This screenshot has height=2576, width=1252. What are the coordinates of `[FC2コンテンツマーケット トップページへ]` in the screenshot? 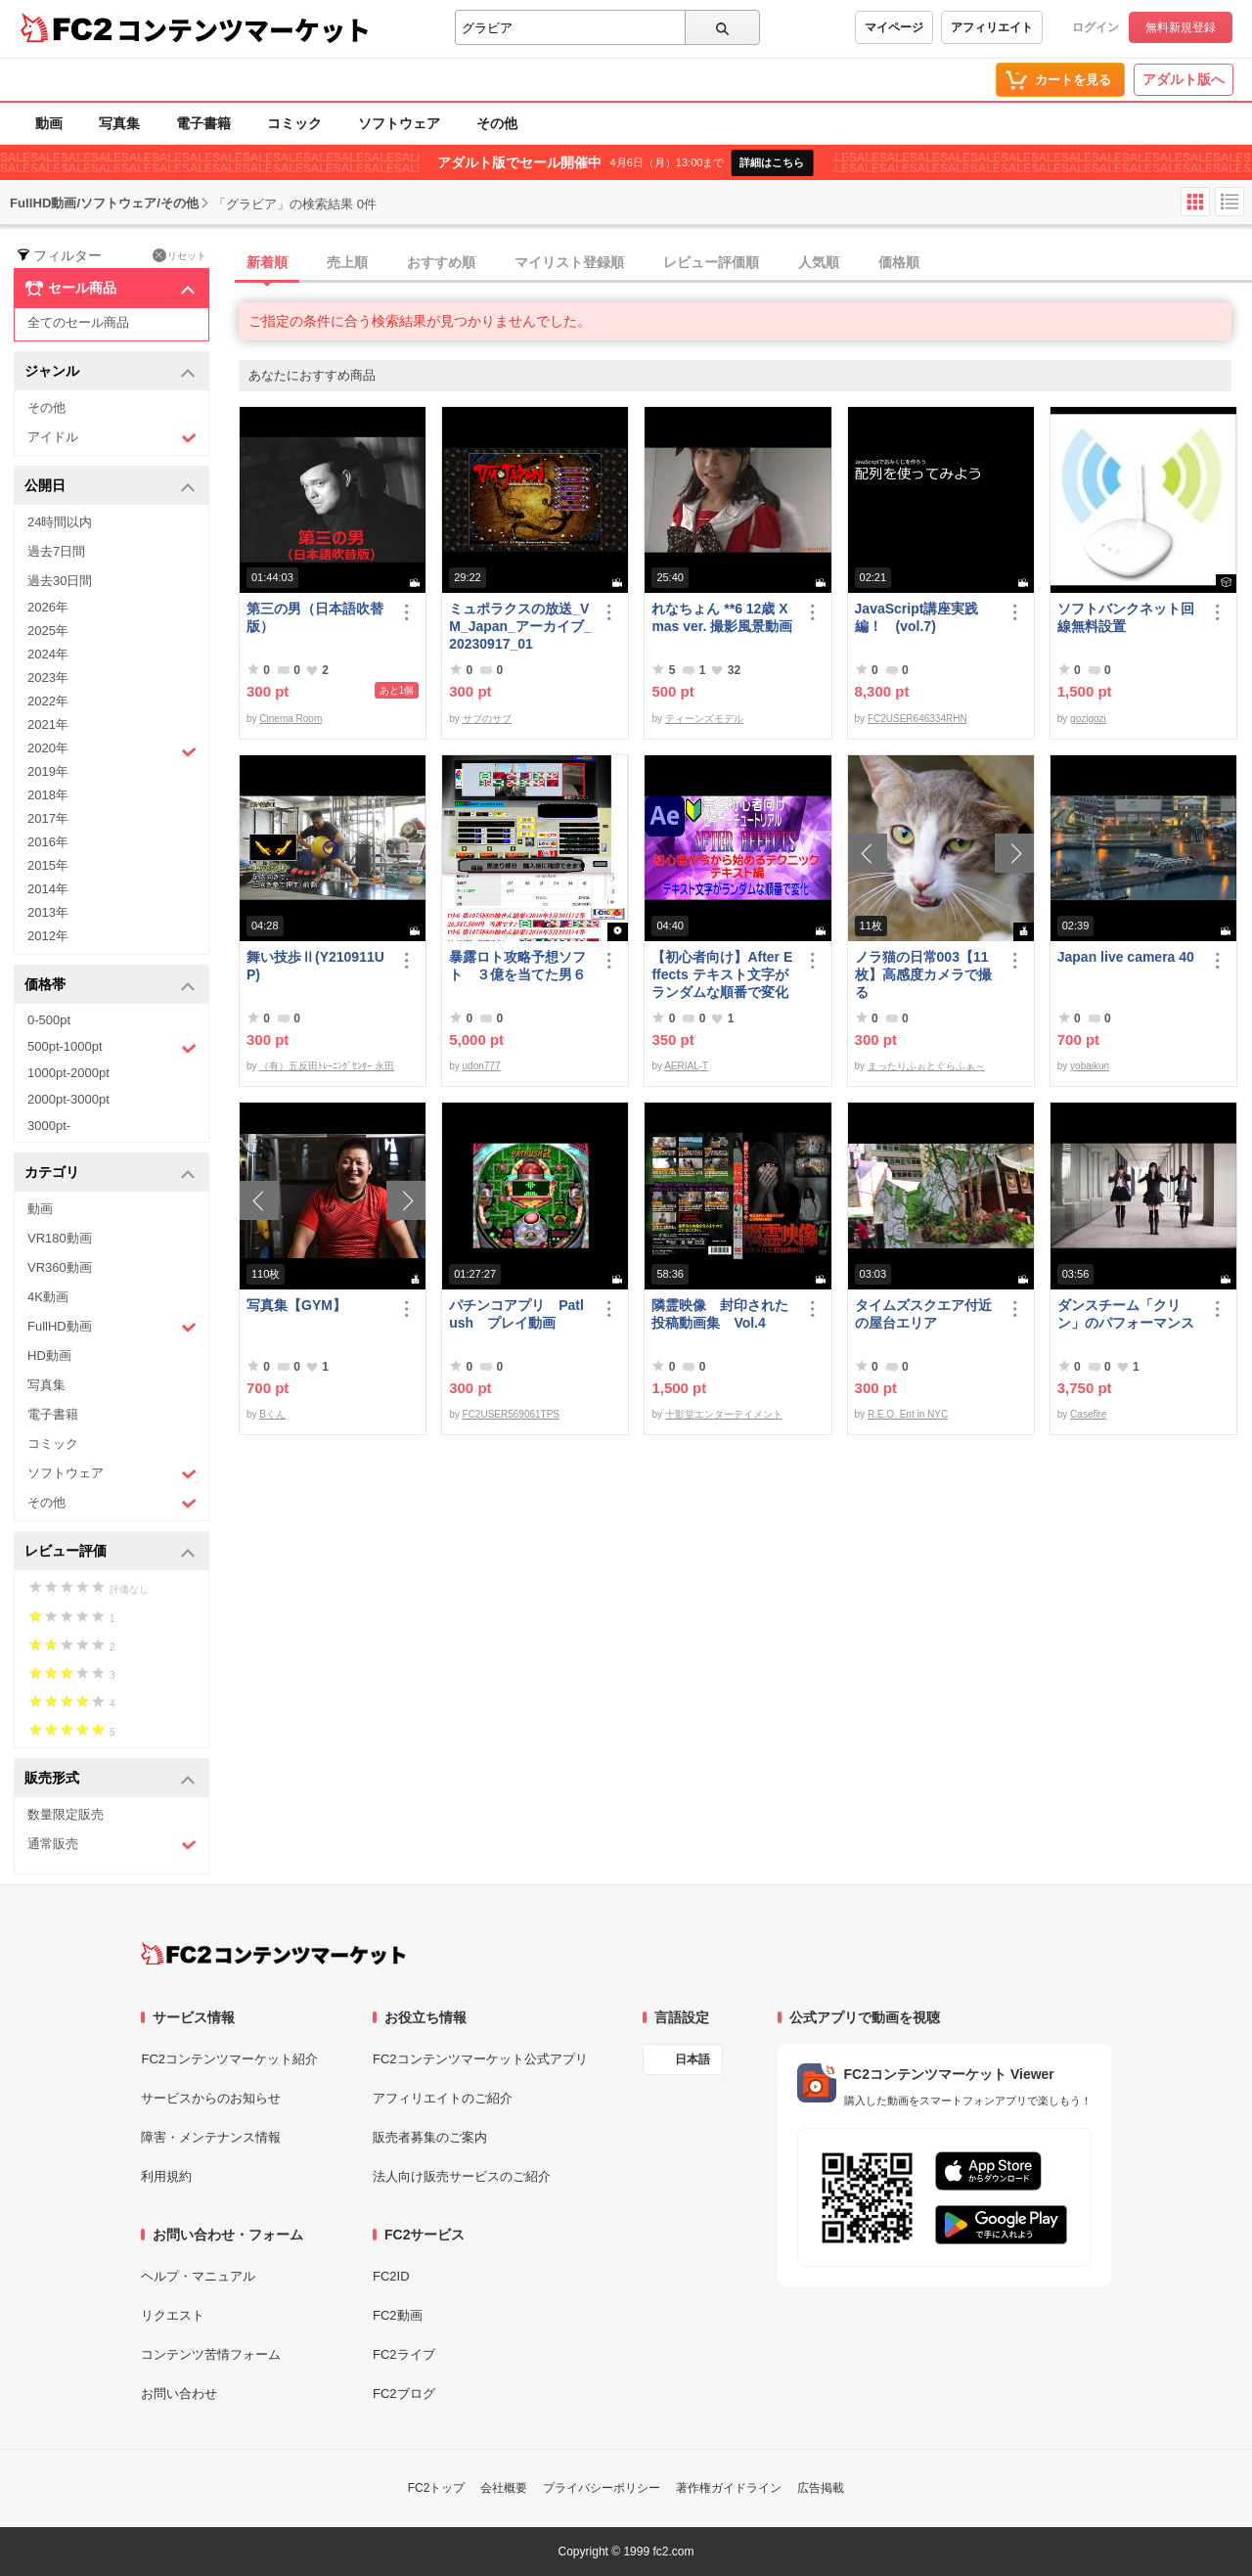 It's located at (273, 1953).